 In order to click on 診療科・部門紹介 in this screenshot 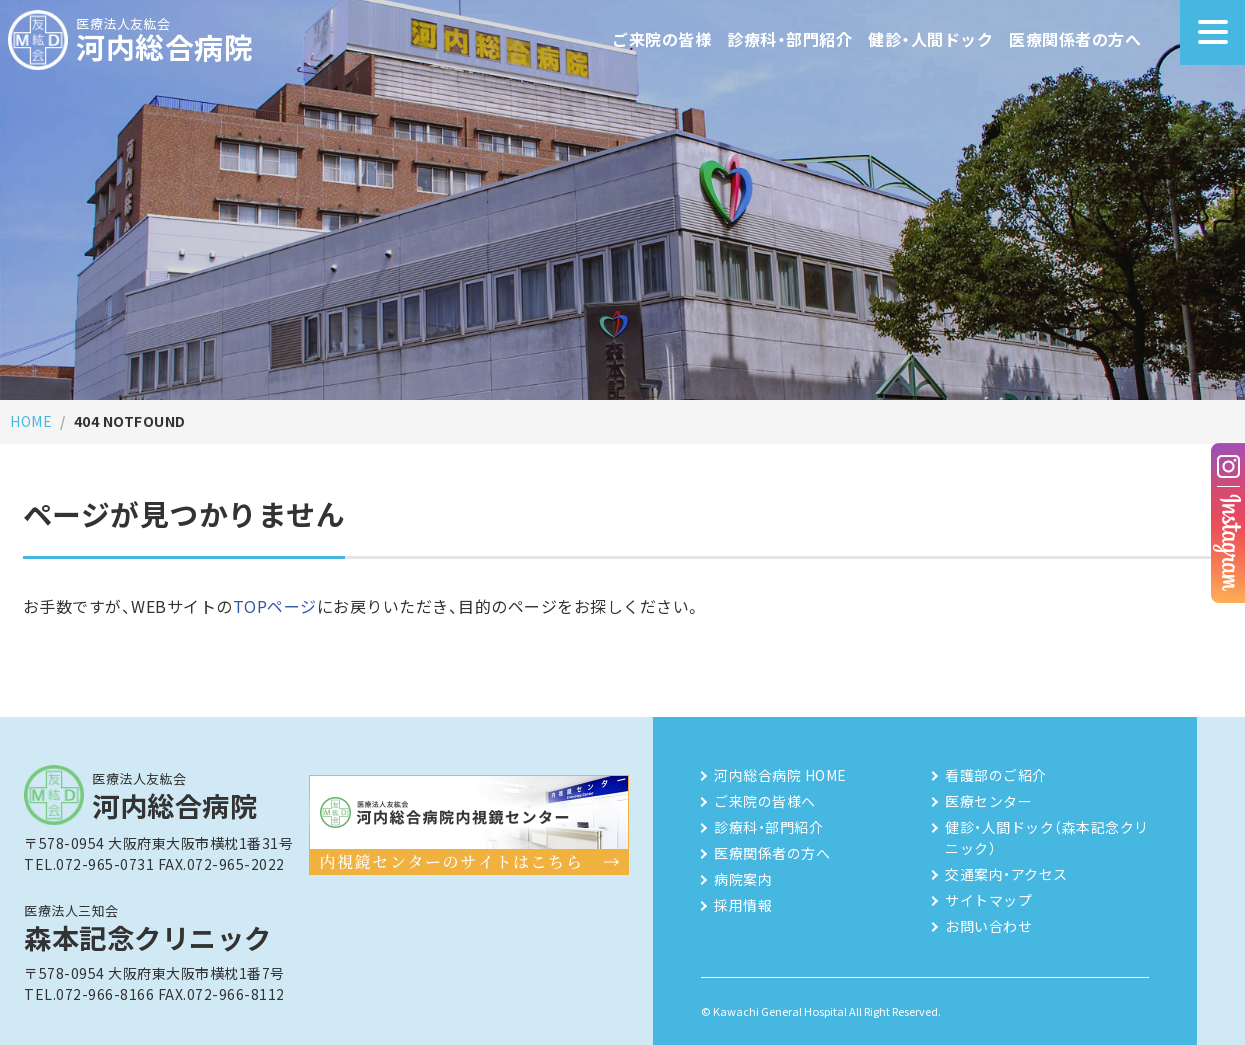, I will do `click(789, 39)`.